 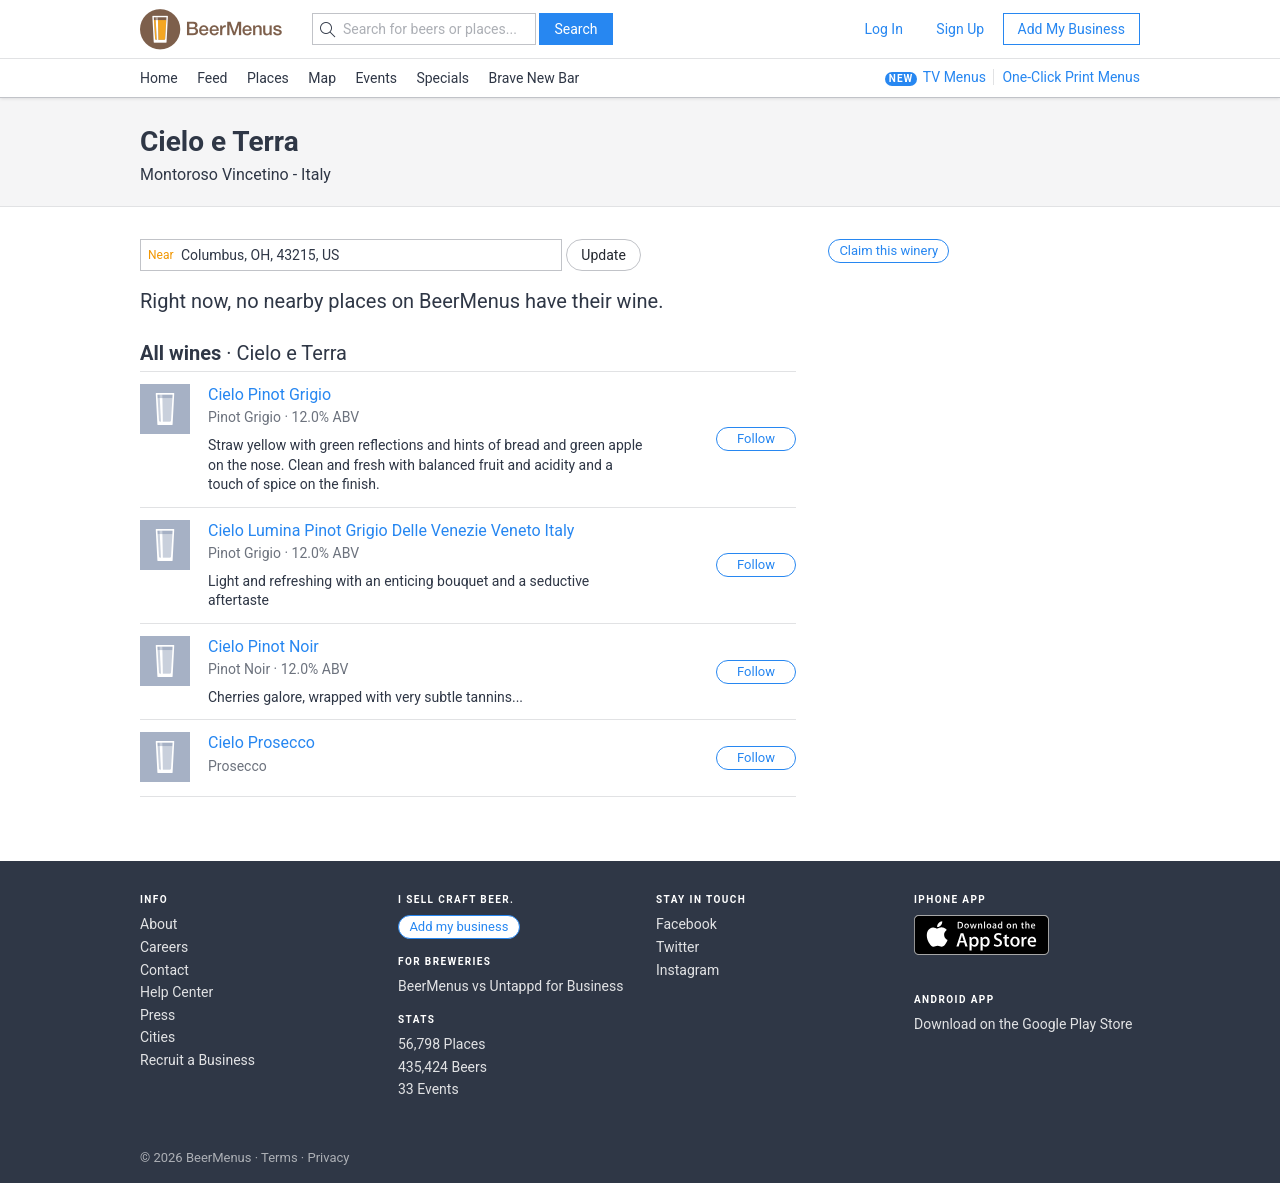 What do you see at coordinates (575, 29) in the screenshot?
I see `Search` at bounding box center [575, 29].